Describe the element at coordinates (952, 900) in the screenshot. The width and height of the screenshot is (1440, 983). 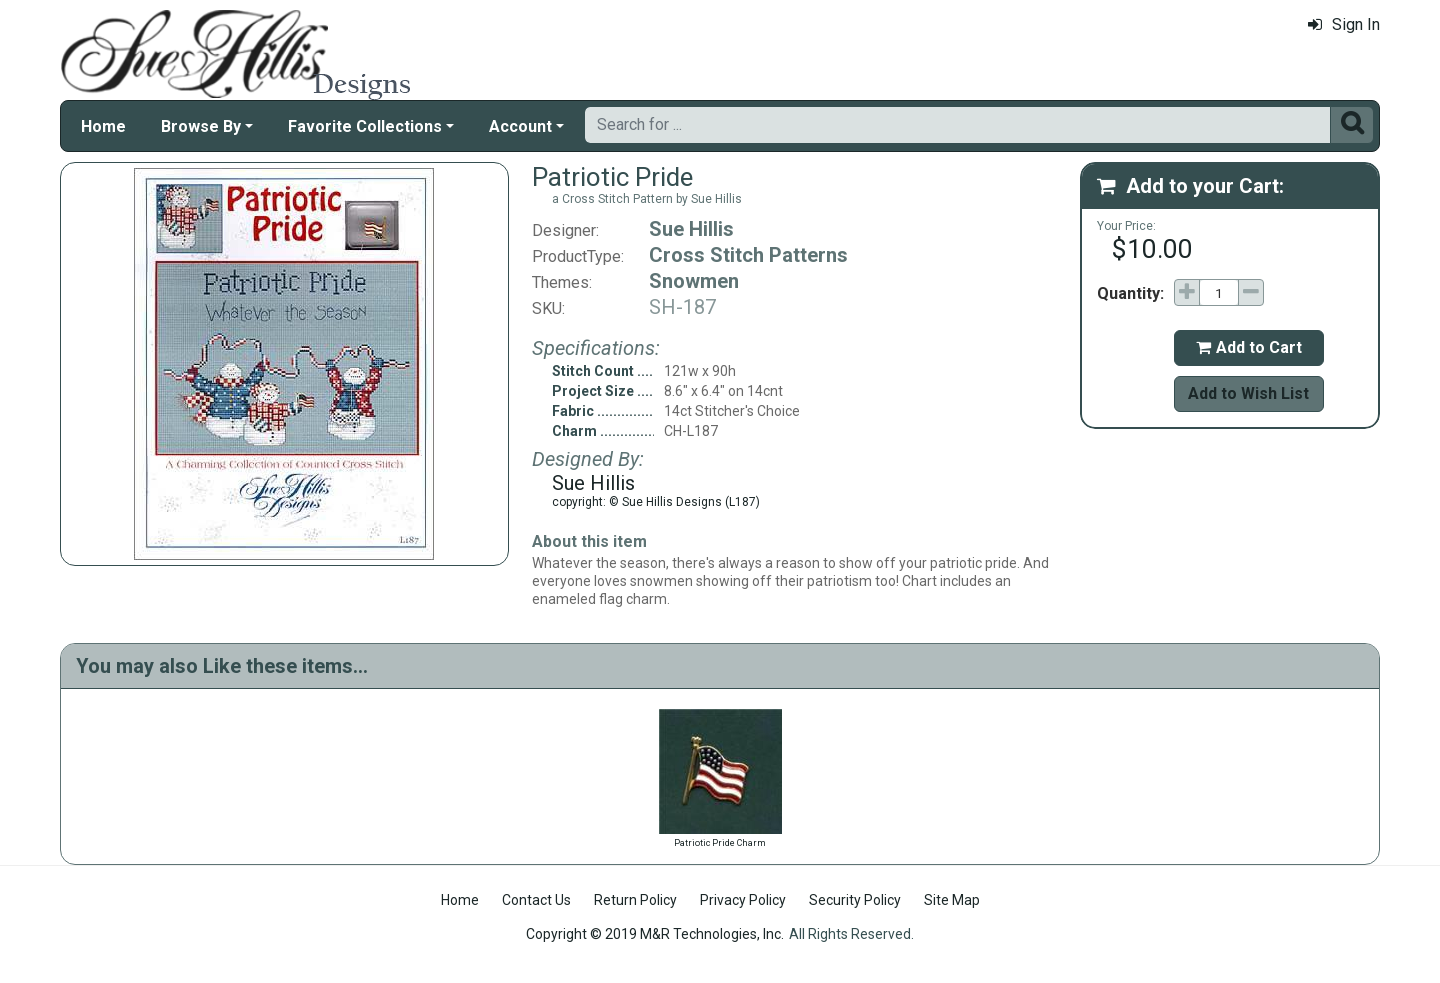
I see `Site Map` at that location.